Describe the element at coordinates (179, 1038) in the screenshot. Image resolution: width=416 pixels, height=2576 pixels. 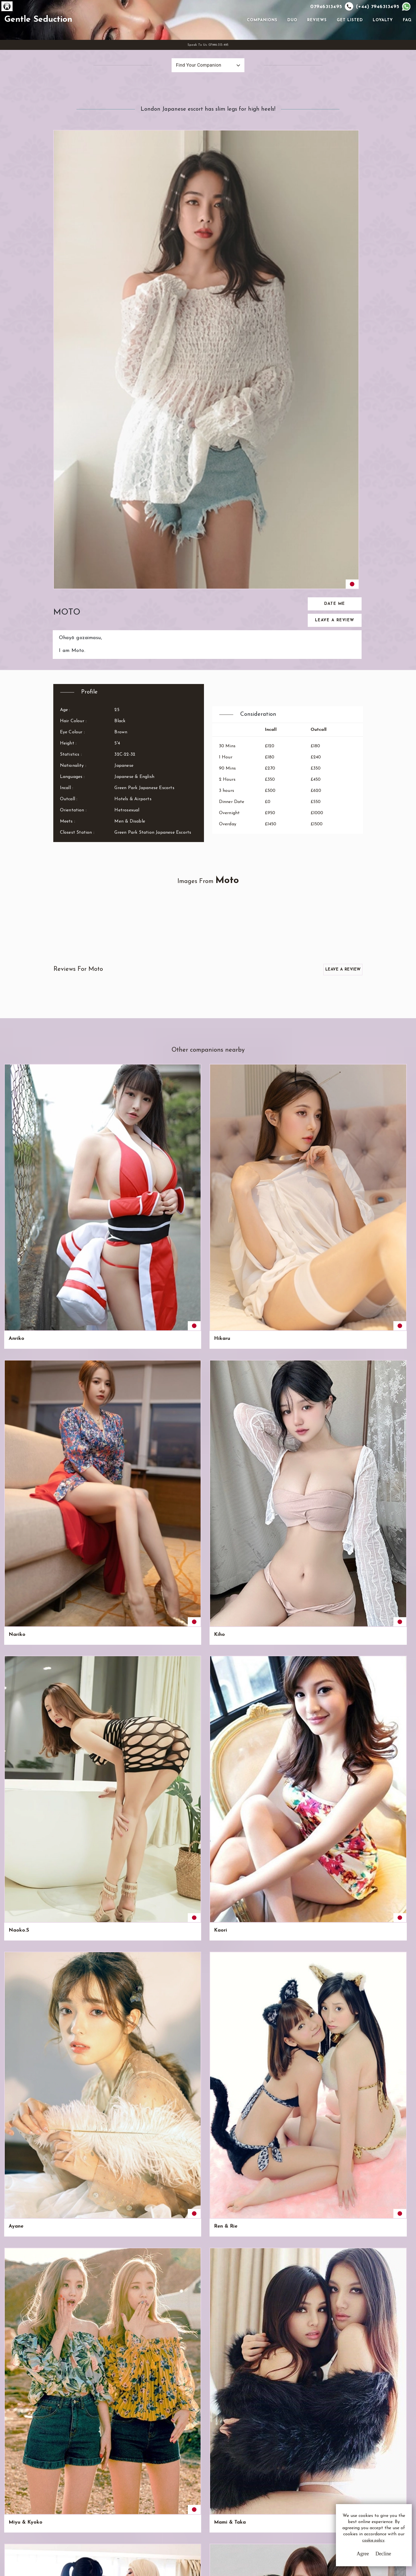
I see `Bubble Girls` at that location.